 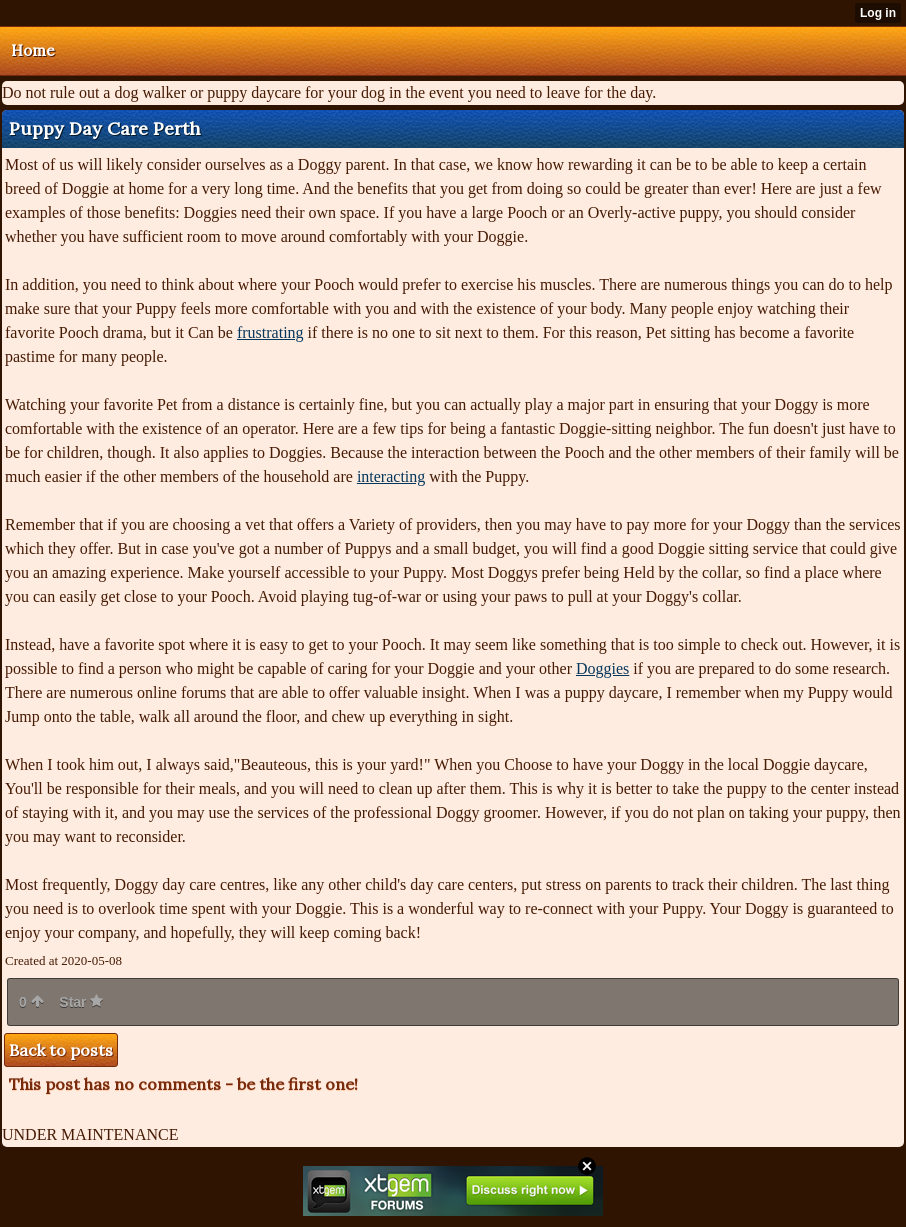 What do you see at coordinates (391, 476) in the screenshot?
I see `interacting` at bounding box center [391, 476].